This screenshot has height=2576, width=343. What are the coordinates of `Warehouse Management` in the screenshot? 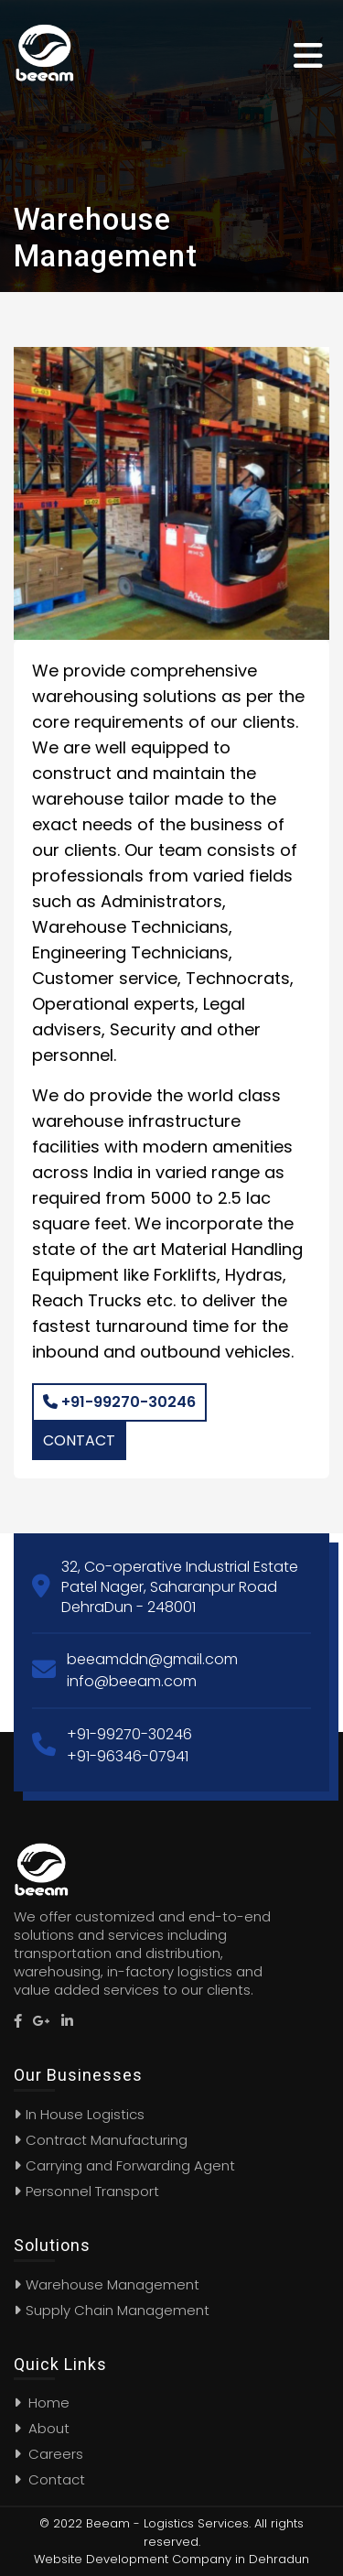 It's located at (112, 2284).